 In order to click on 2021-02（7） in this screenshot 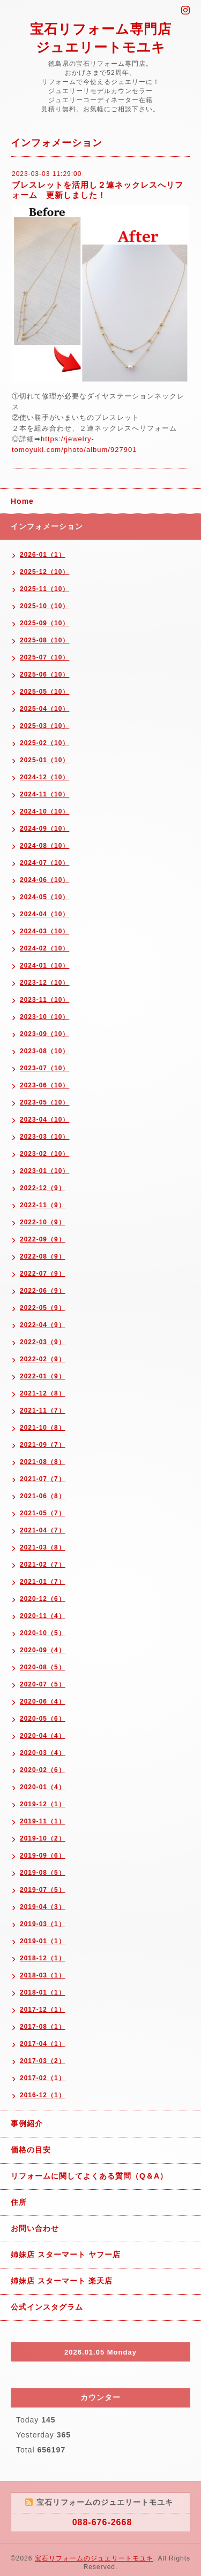, I will do `click(42, 1564)`.